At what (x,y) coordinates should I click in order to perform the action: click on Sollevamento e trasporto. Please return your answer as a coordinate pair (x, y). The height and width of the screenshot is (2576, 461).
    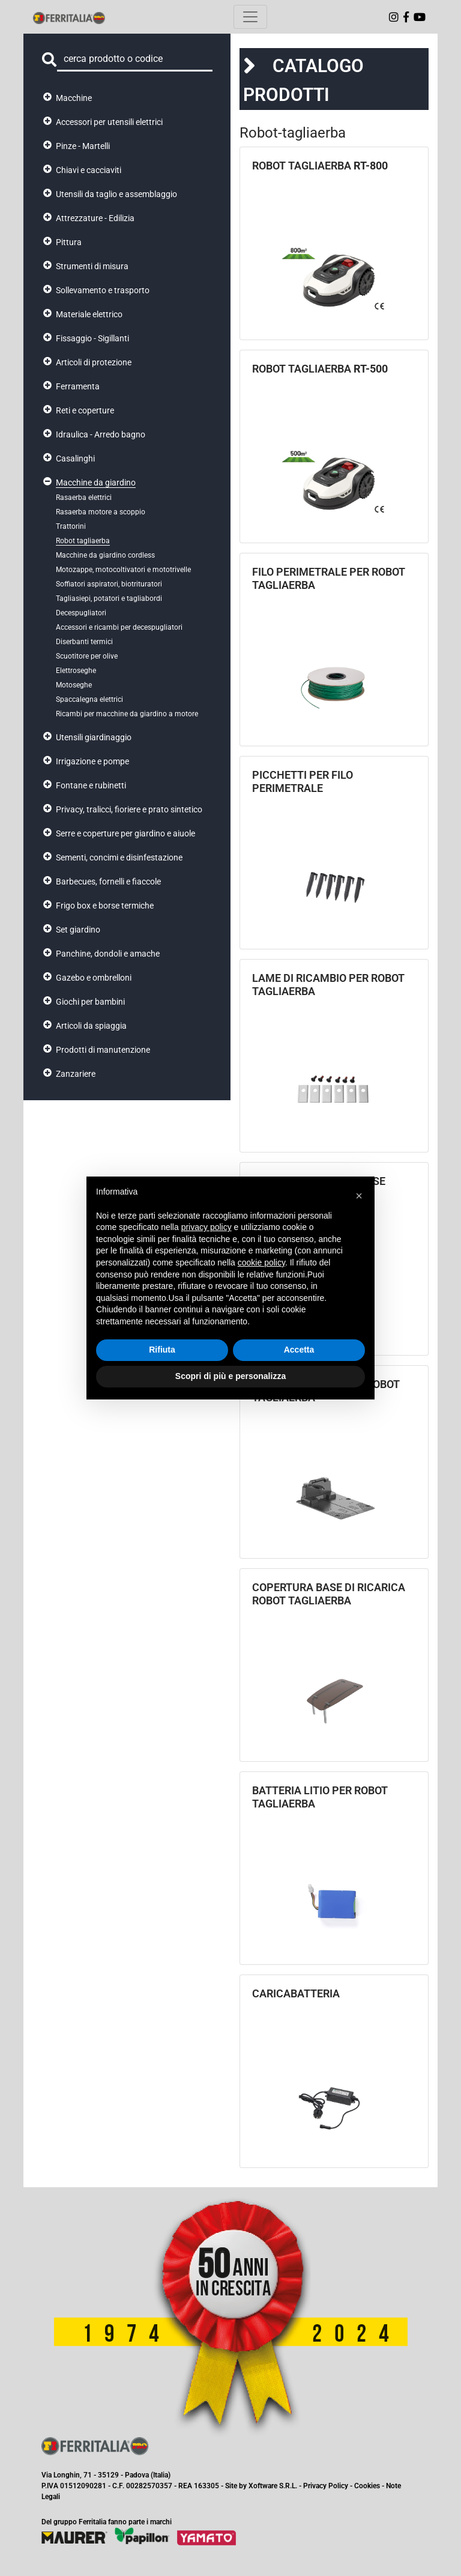
    Looking at the image, I should click on (102, 290).